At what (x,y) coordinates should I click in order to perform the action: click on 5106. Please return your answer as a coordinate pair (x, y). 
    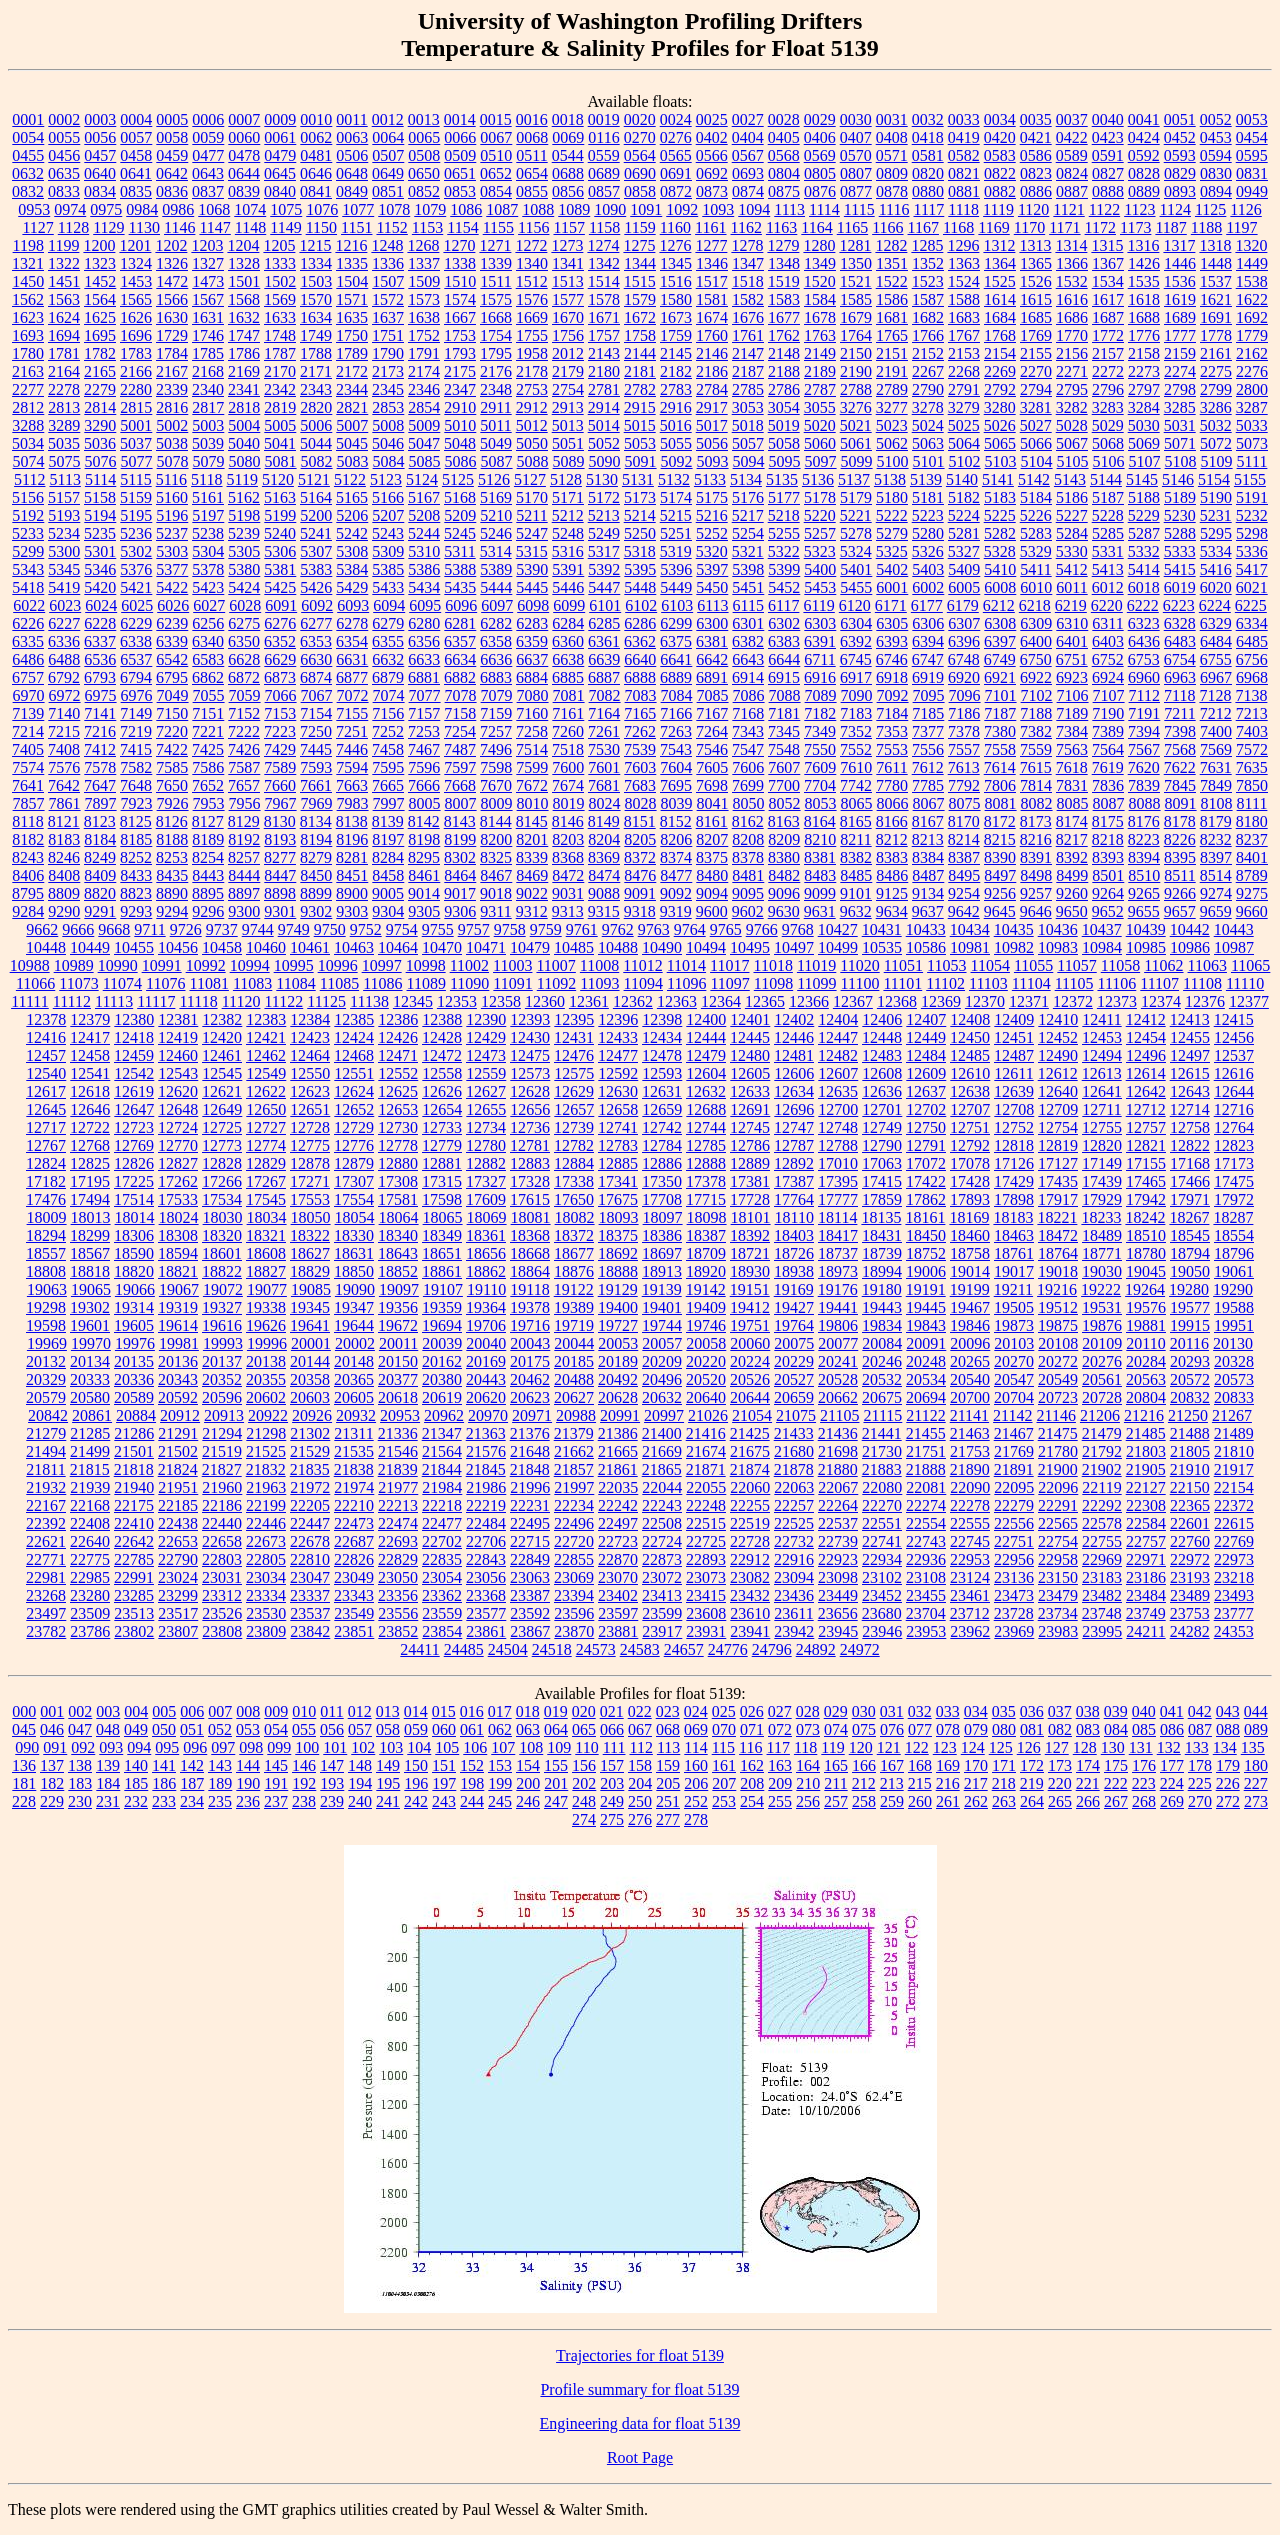
    Looking at the image, I should click on (1109, 461).